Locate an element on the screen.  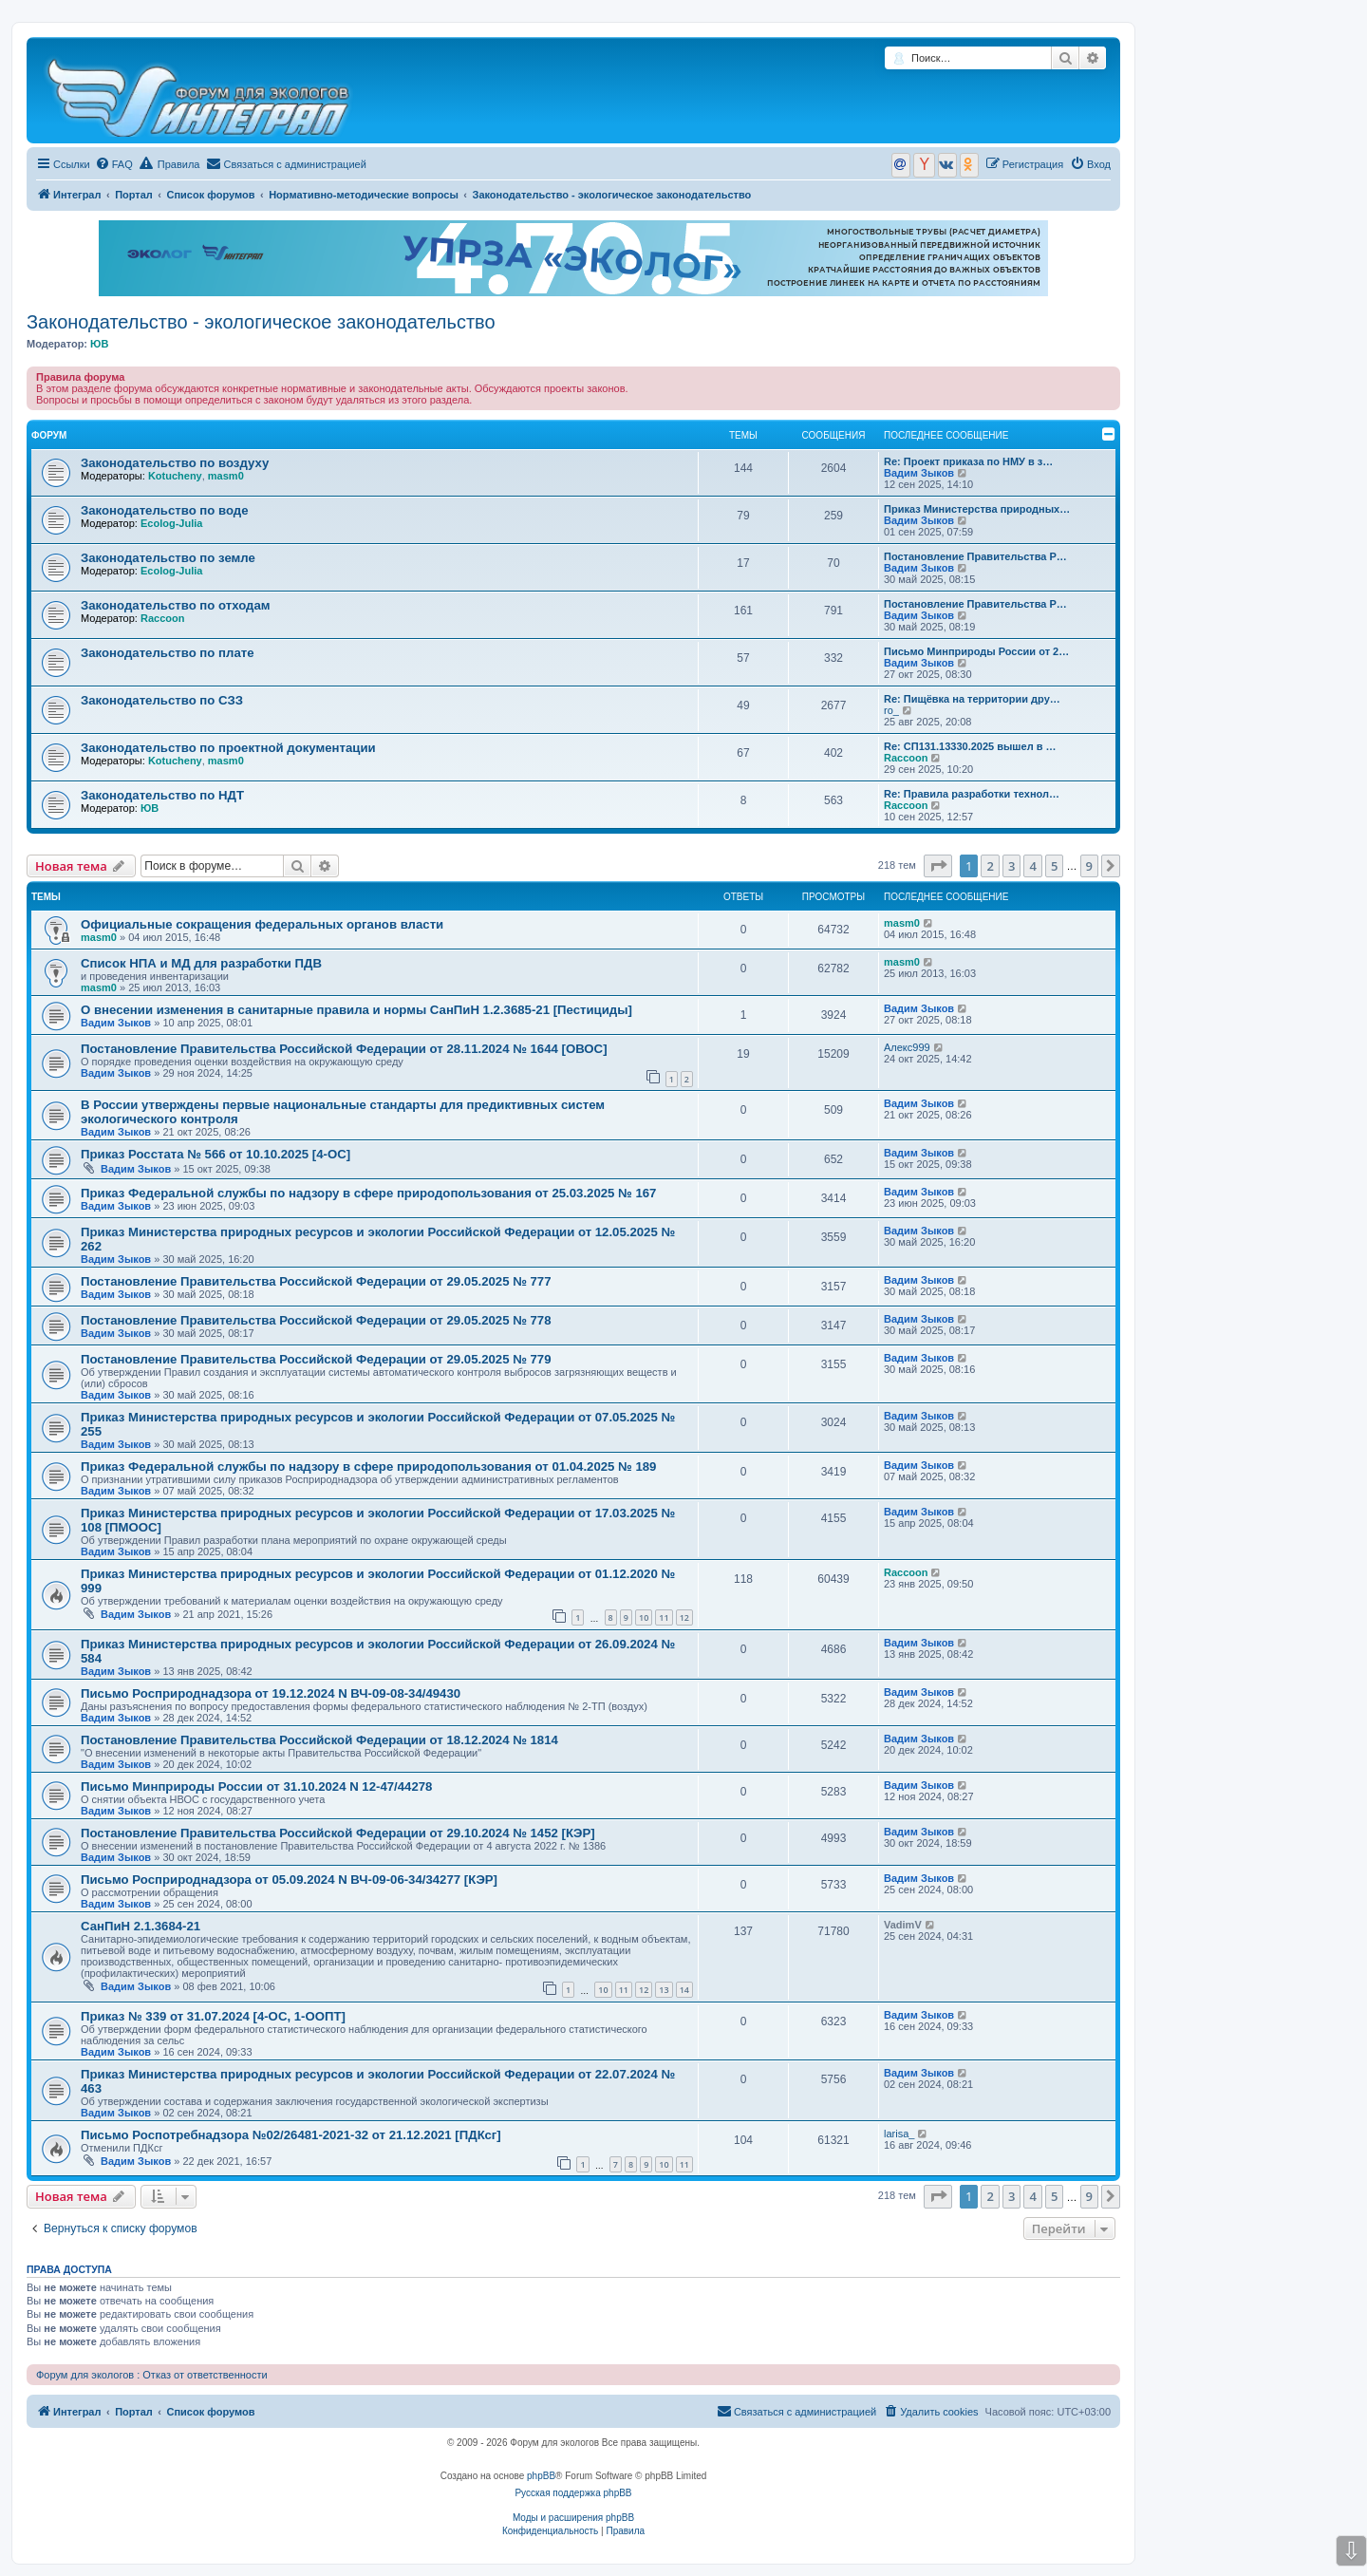
Законодательство по НДТ is located at coordinates (162, 795).